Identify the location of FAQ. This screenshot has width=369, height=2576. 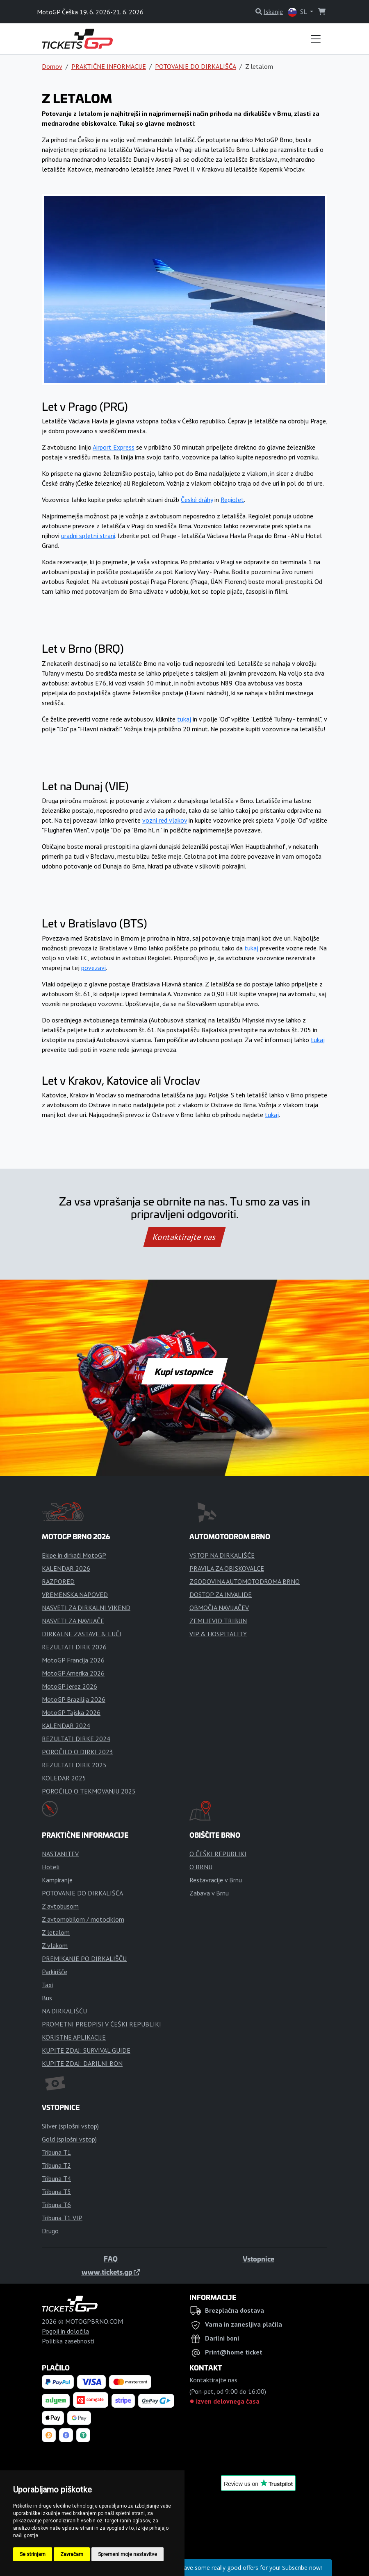
(111, 2259).